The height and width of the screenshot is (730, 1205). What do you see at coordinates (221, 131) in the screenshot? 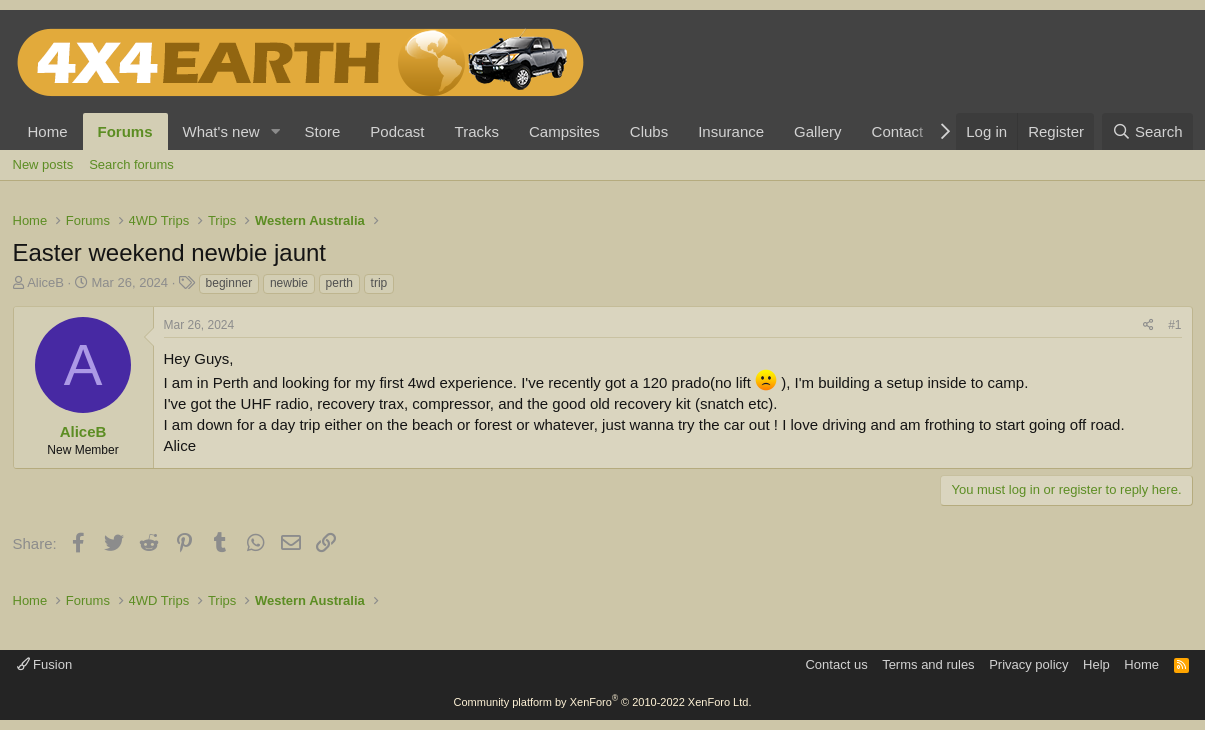
I see `What's new` at bounding box center [221, 131].